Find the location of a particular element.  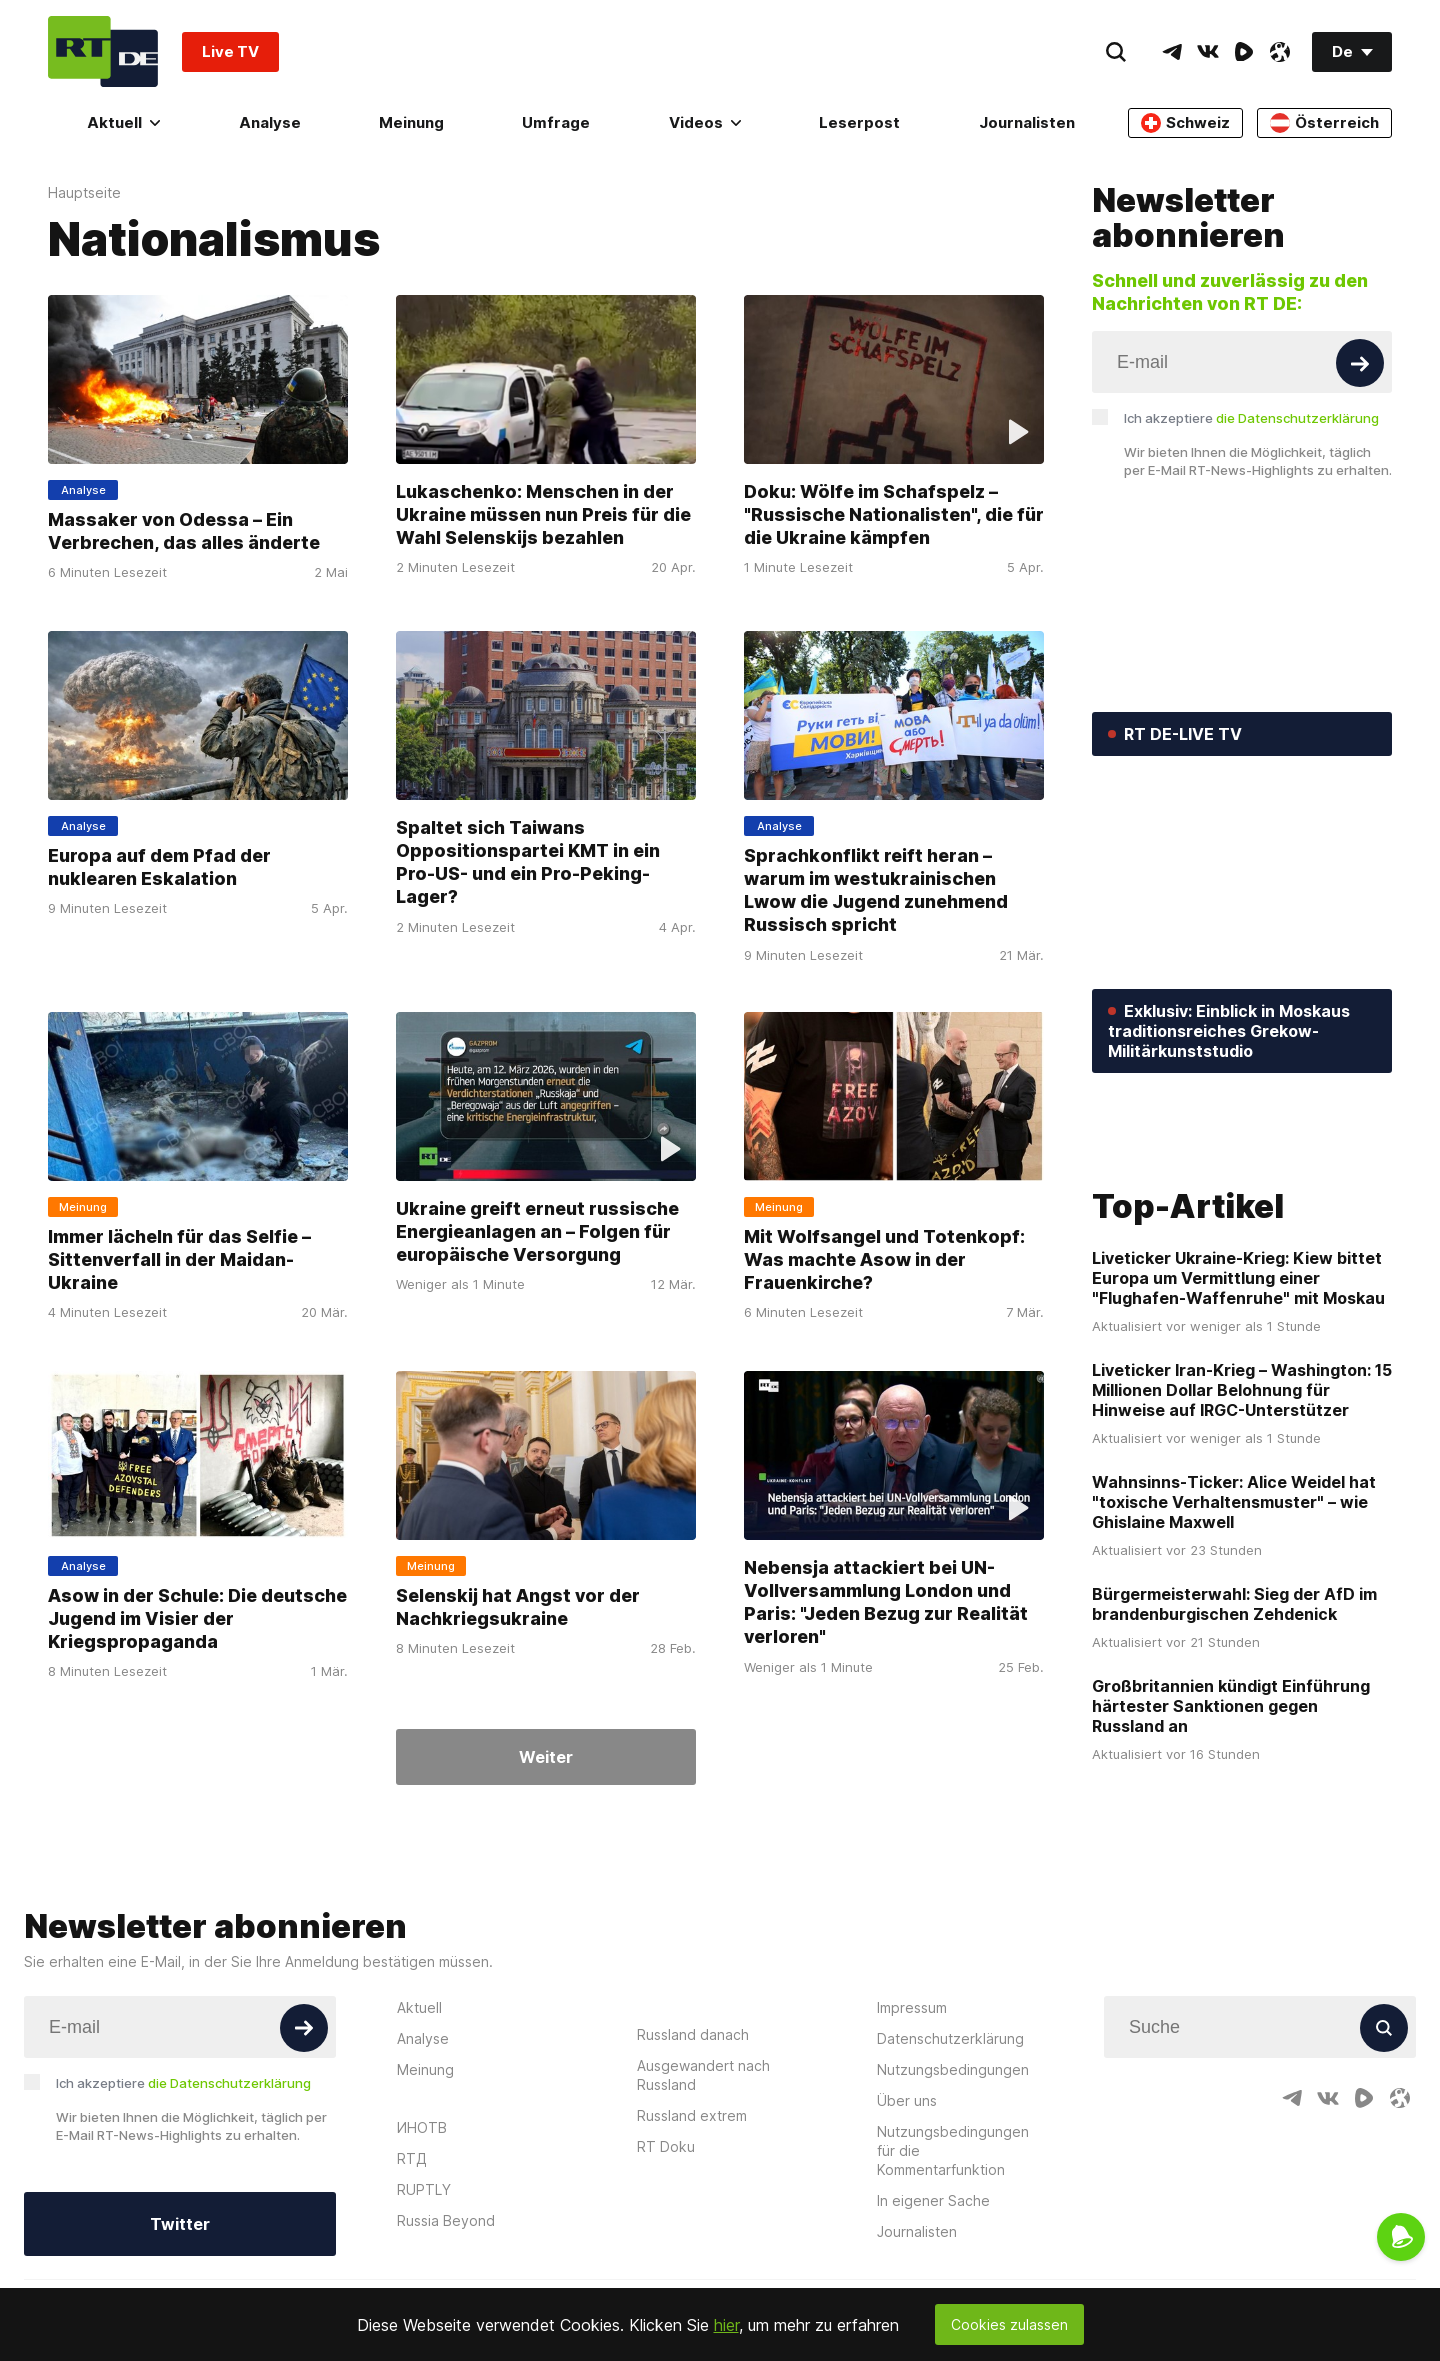

Bürgermeisterwahl: Sieg der AfD im brandenburgischen Zehdenick is located at coordinates (1234, 1748).